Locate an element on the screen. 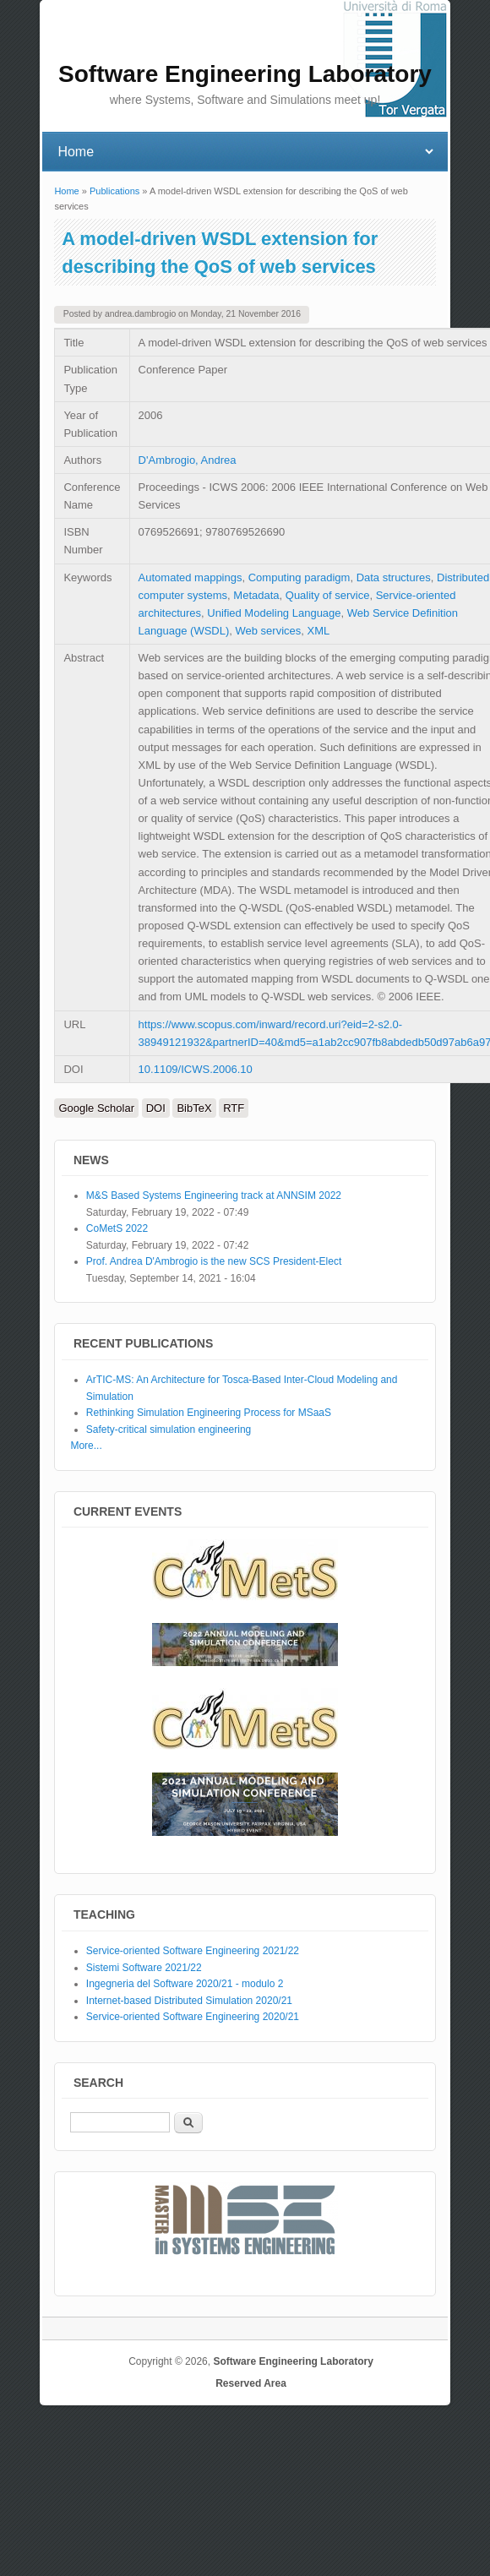  Publications is located at coordinates (114, 191).